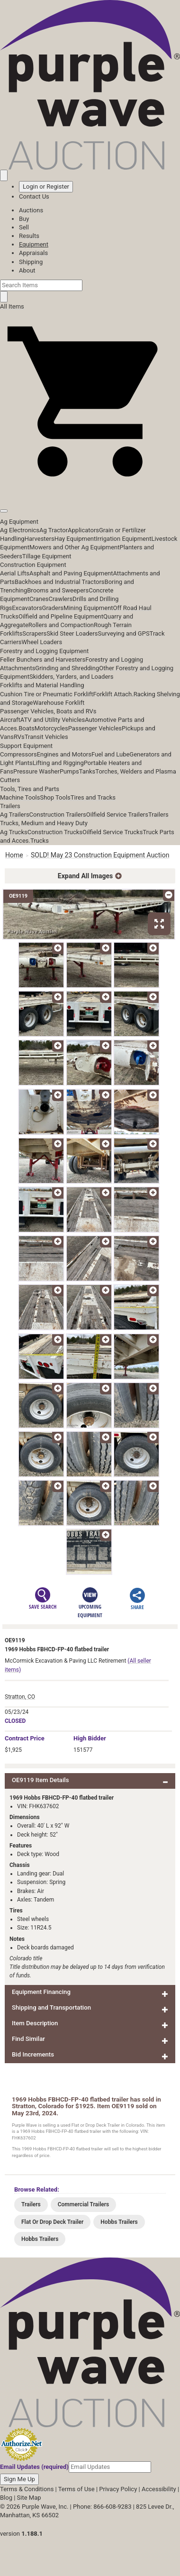 The width and height of the screenshot is (180, 2576). Describe the element at coordinates (27, 2489) in the screenshot. I see `Terms & Conditions` at that location.